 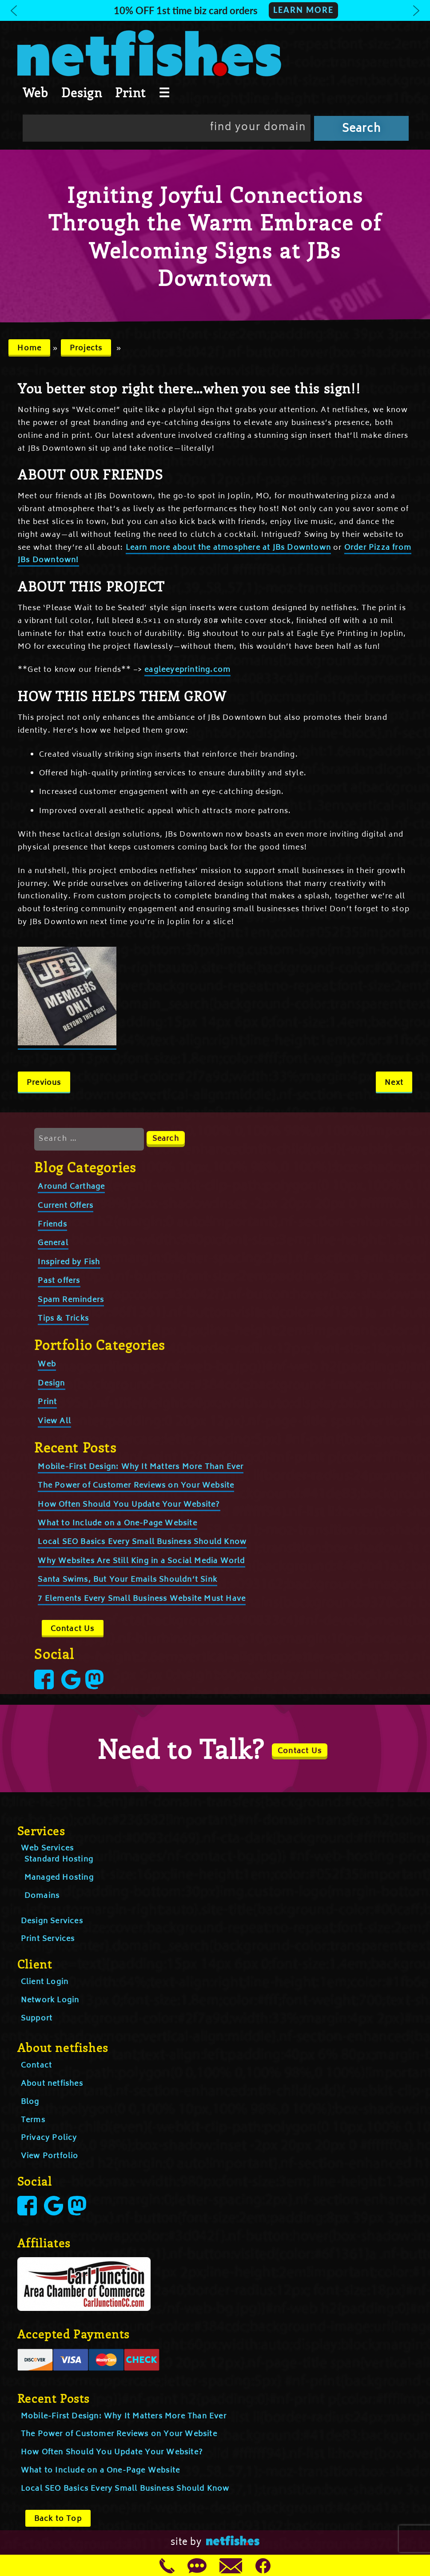 What do you see at coordinates (53, 1243) in the screenshot?
I see `General` at bounding box center [53, 1243].